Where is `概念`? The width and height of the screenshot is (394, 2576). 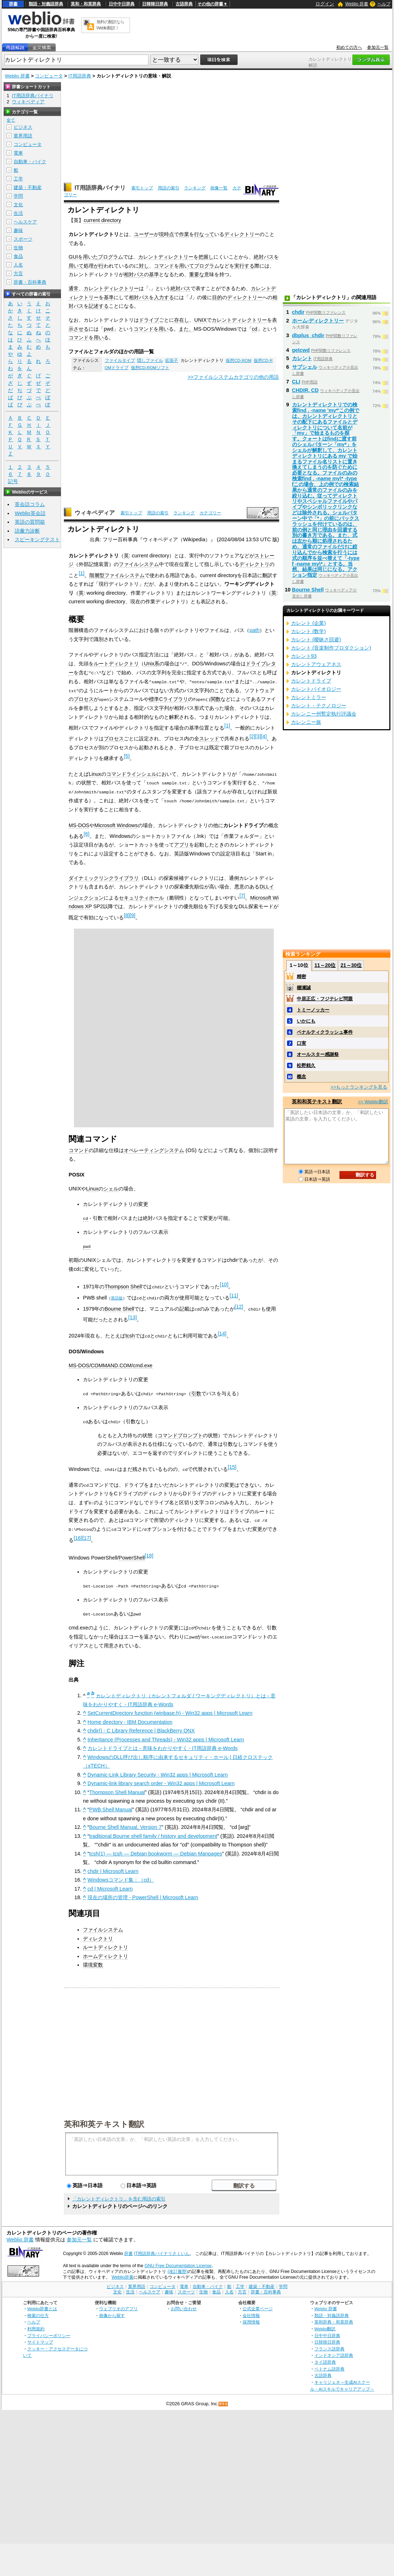 概念 is located at coordinates (301, 1076).